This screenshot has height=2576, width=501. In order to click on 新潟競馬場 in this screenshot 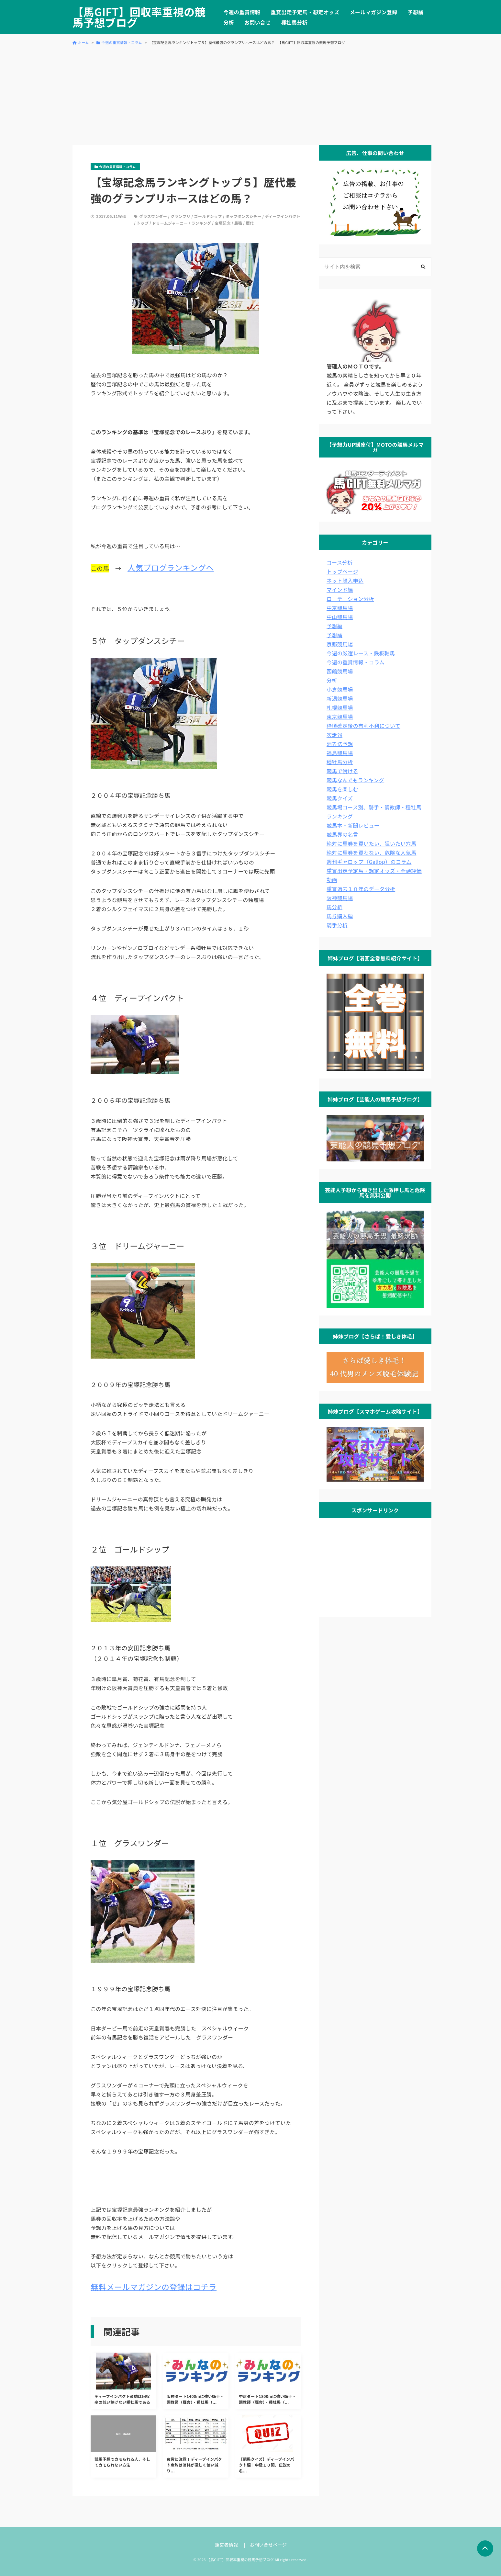, I will do `click(340, 698)`.